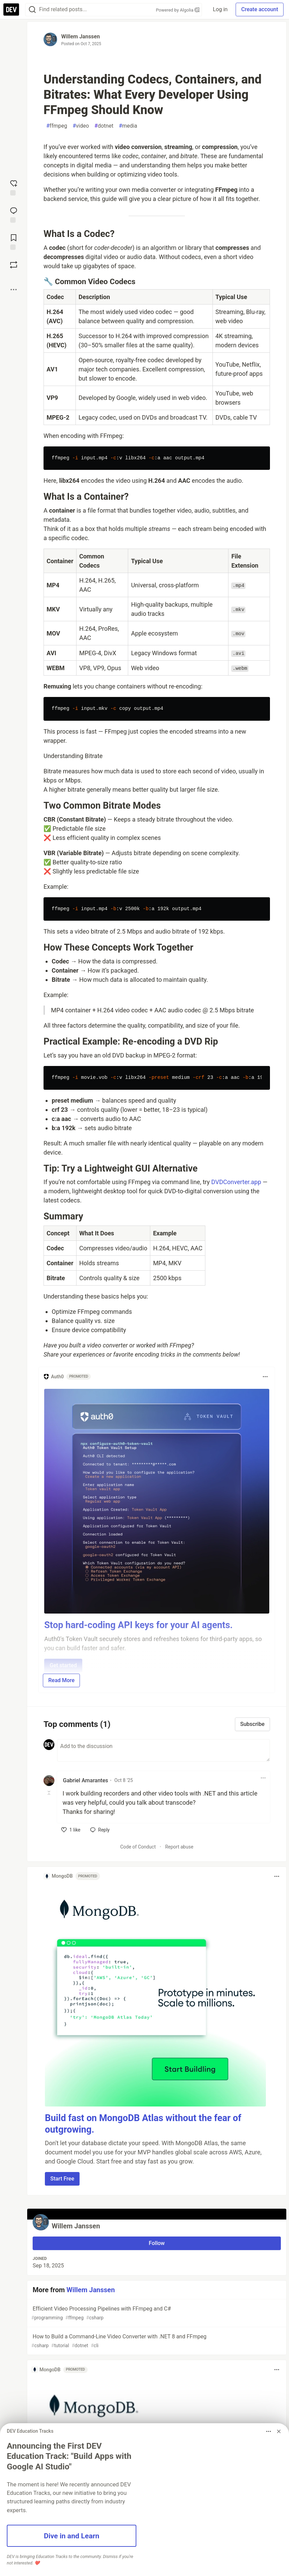 This screenshot has width=289, height=2576. Describe the element at coordinates (13, 265) in the screenshot. I see `[Boost]` at that location.